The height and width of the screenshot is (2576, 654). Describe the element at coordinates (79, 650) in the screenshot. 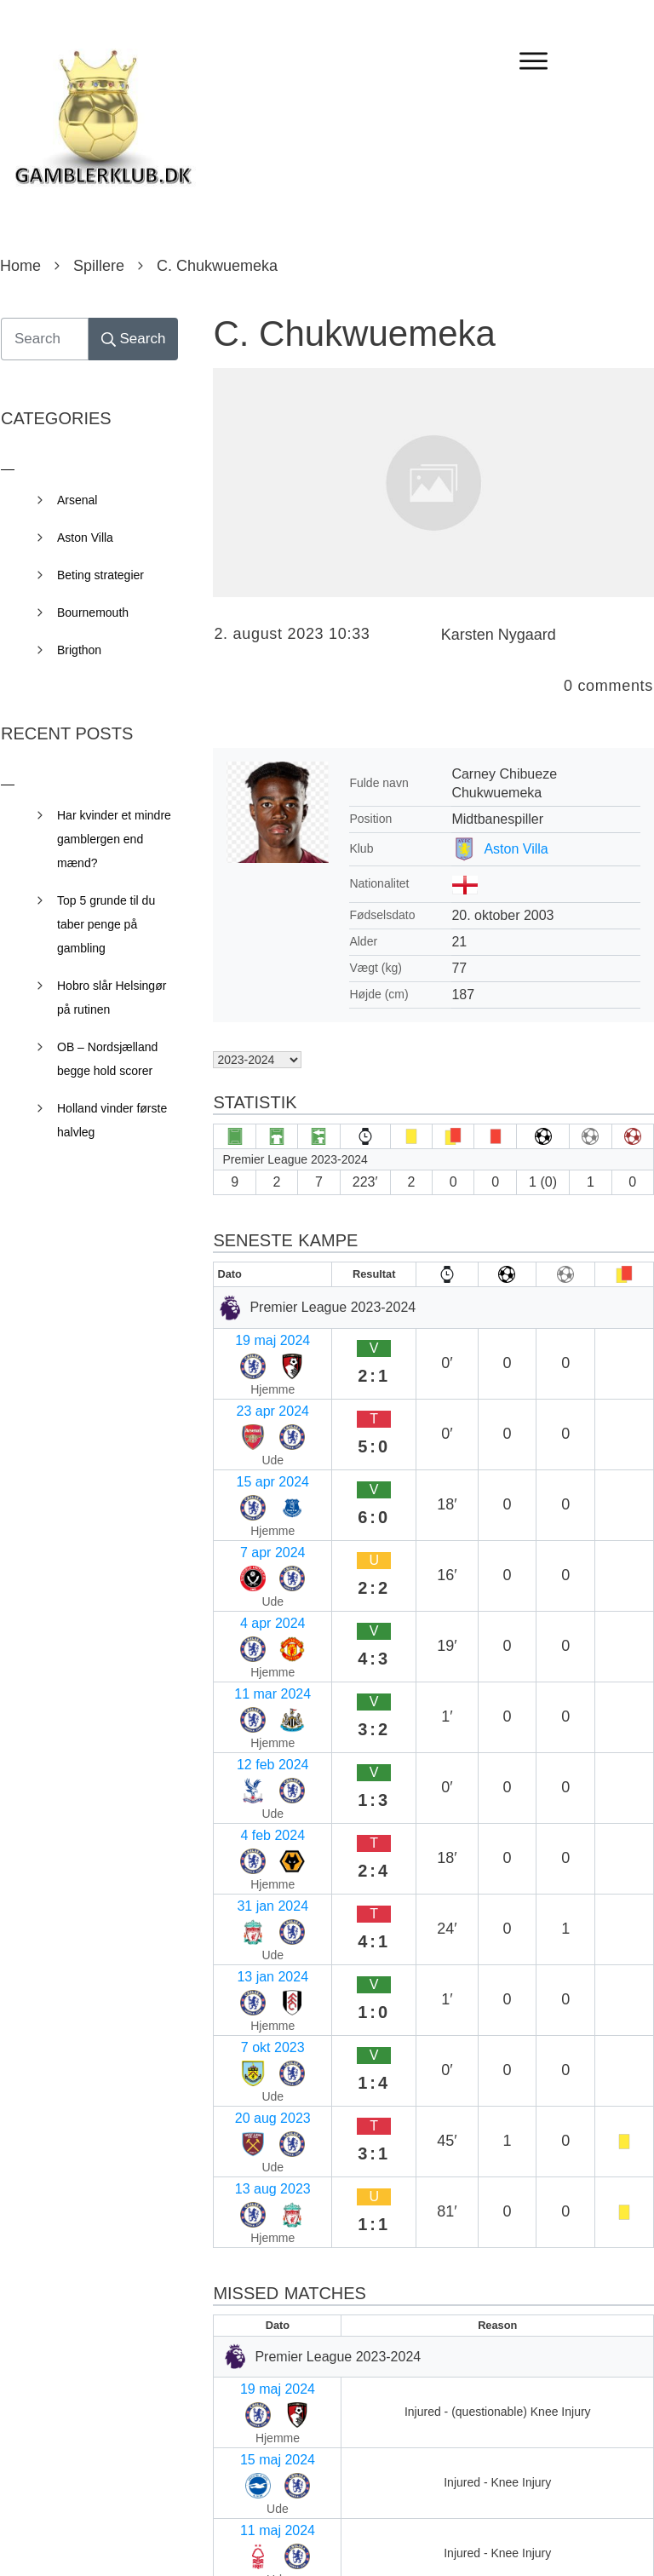

I see `Brigthon` at that location.